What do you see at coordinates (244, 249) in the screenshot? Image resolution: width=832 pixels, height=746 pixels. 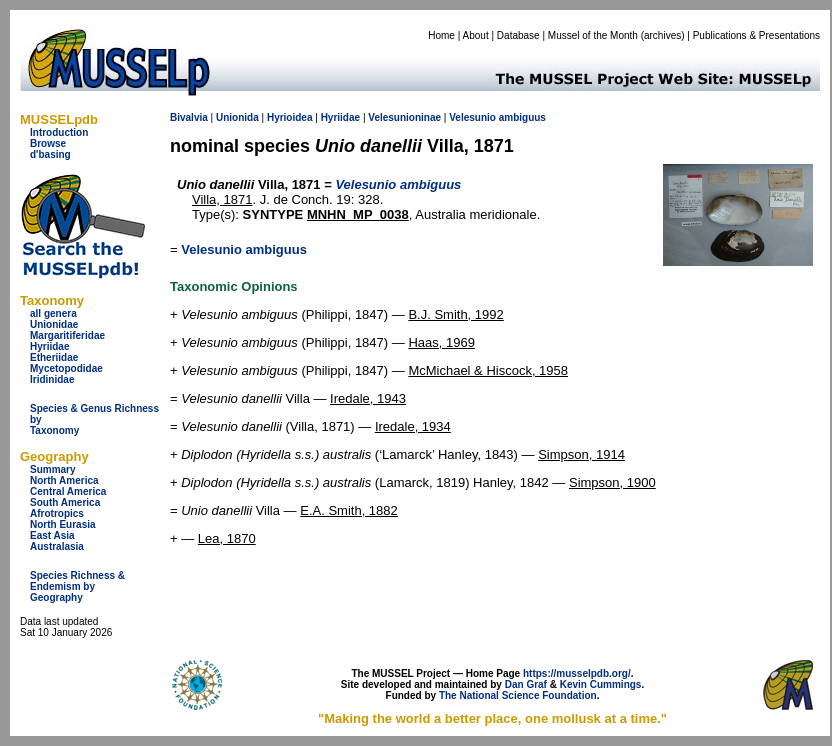 I see `Velesunio ambiguus` at bounding box center [244, 249].